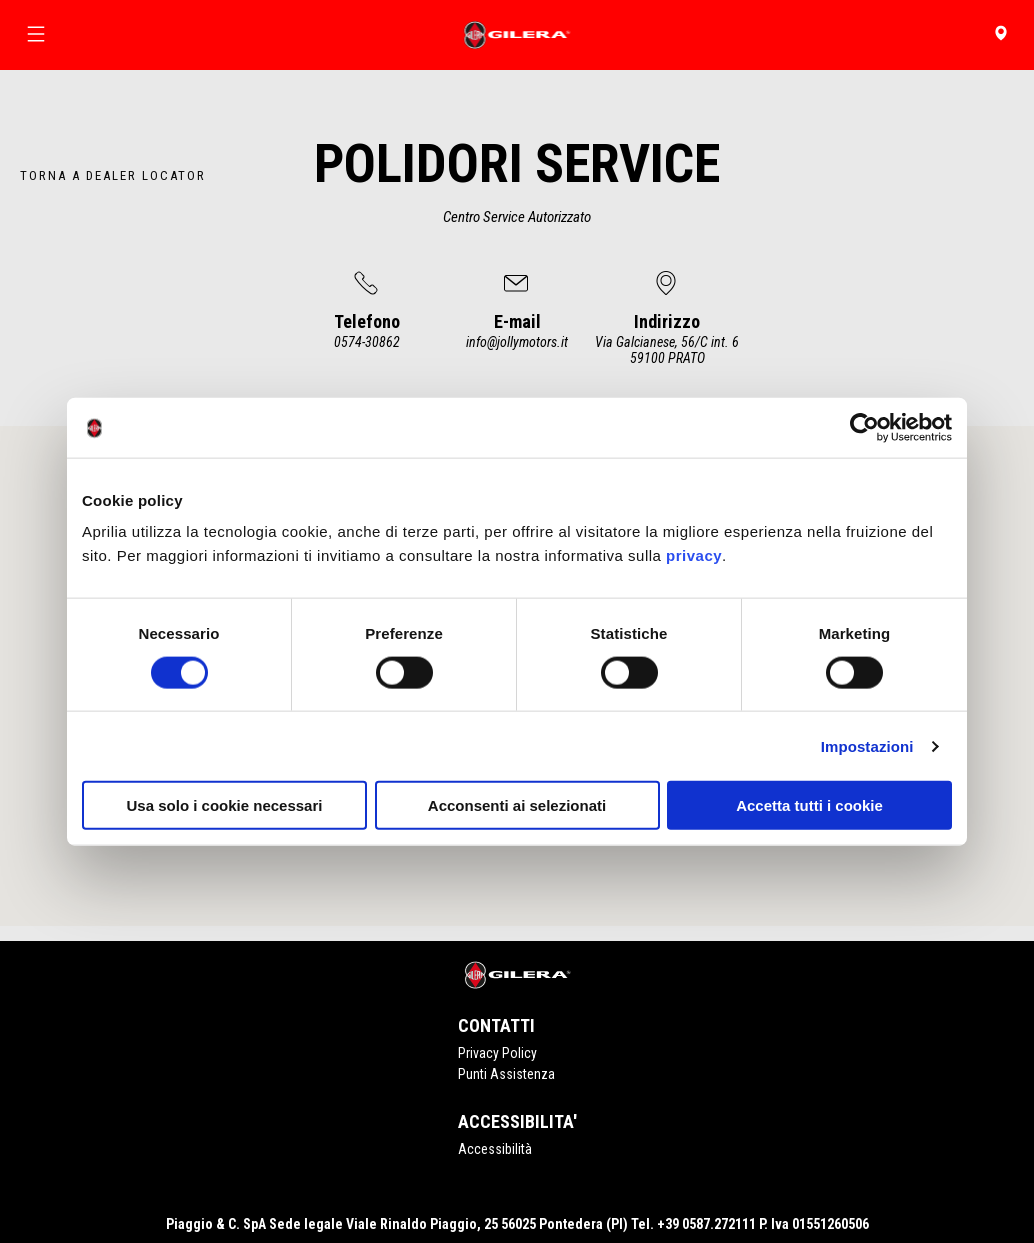 This screenshot has height=1243, width=1034. I want to click on Accetta tutti i cookie, so click(809, 805).